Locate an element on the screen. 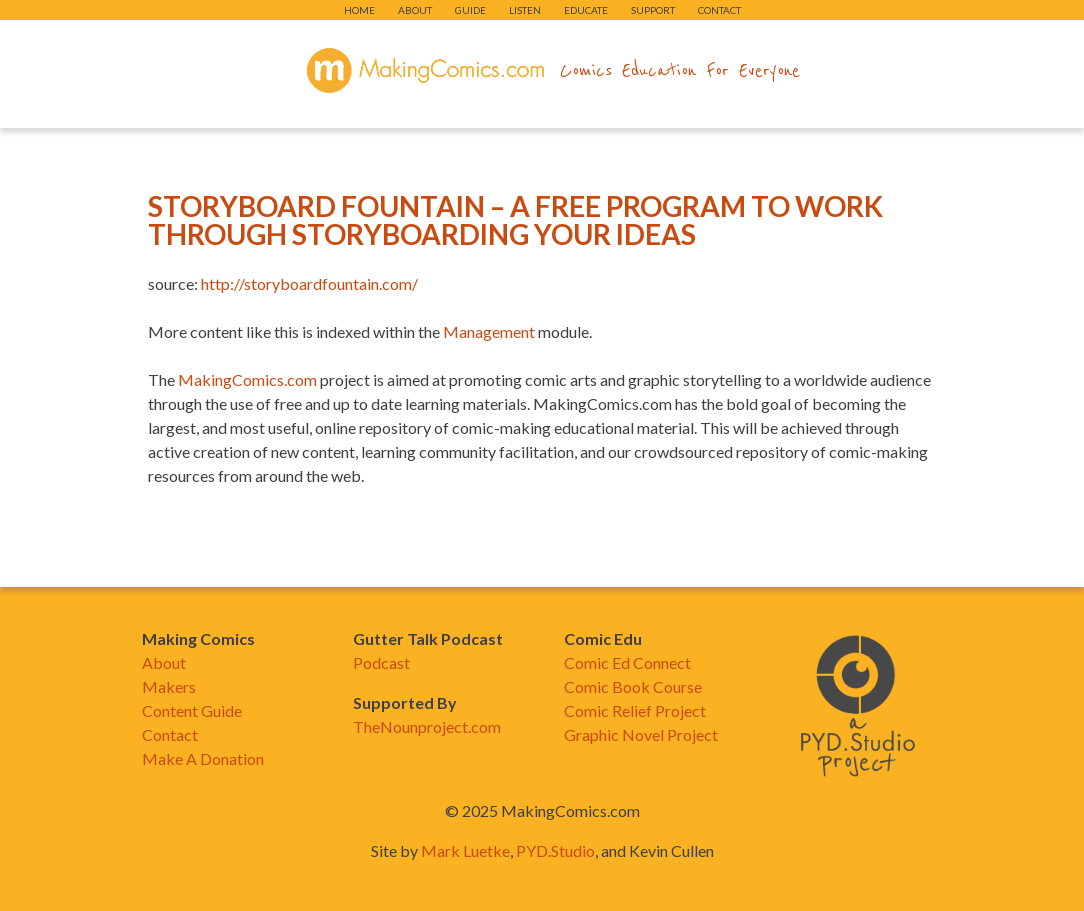 This screenshot has height=911, width=1084. Content Guide is located at coordinates (192, 710).